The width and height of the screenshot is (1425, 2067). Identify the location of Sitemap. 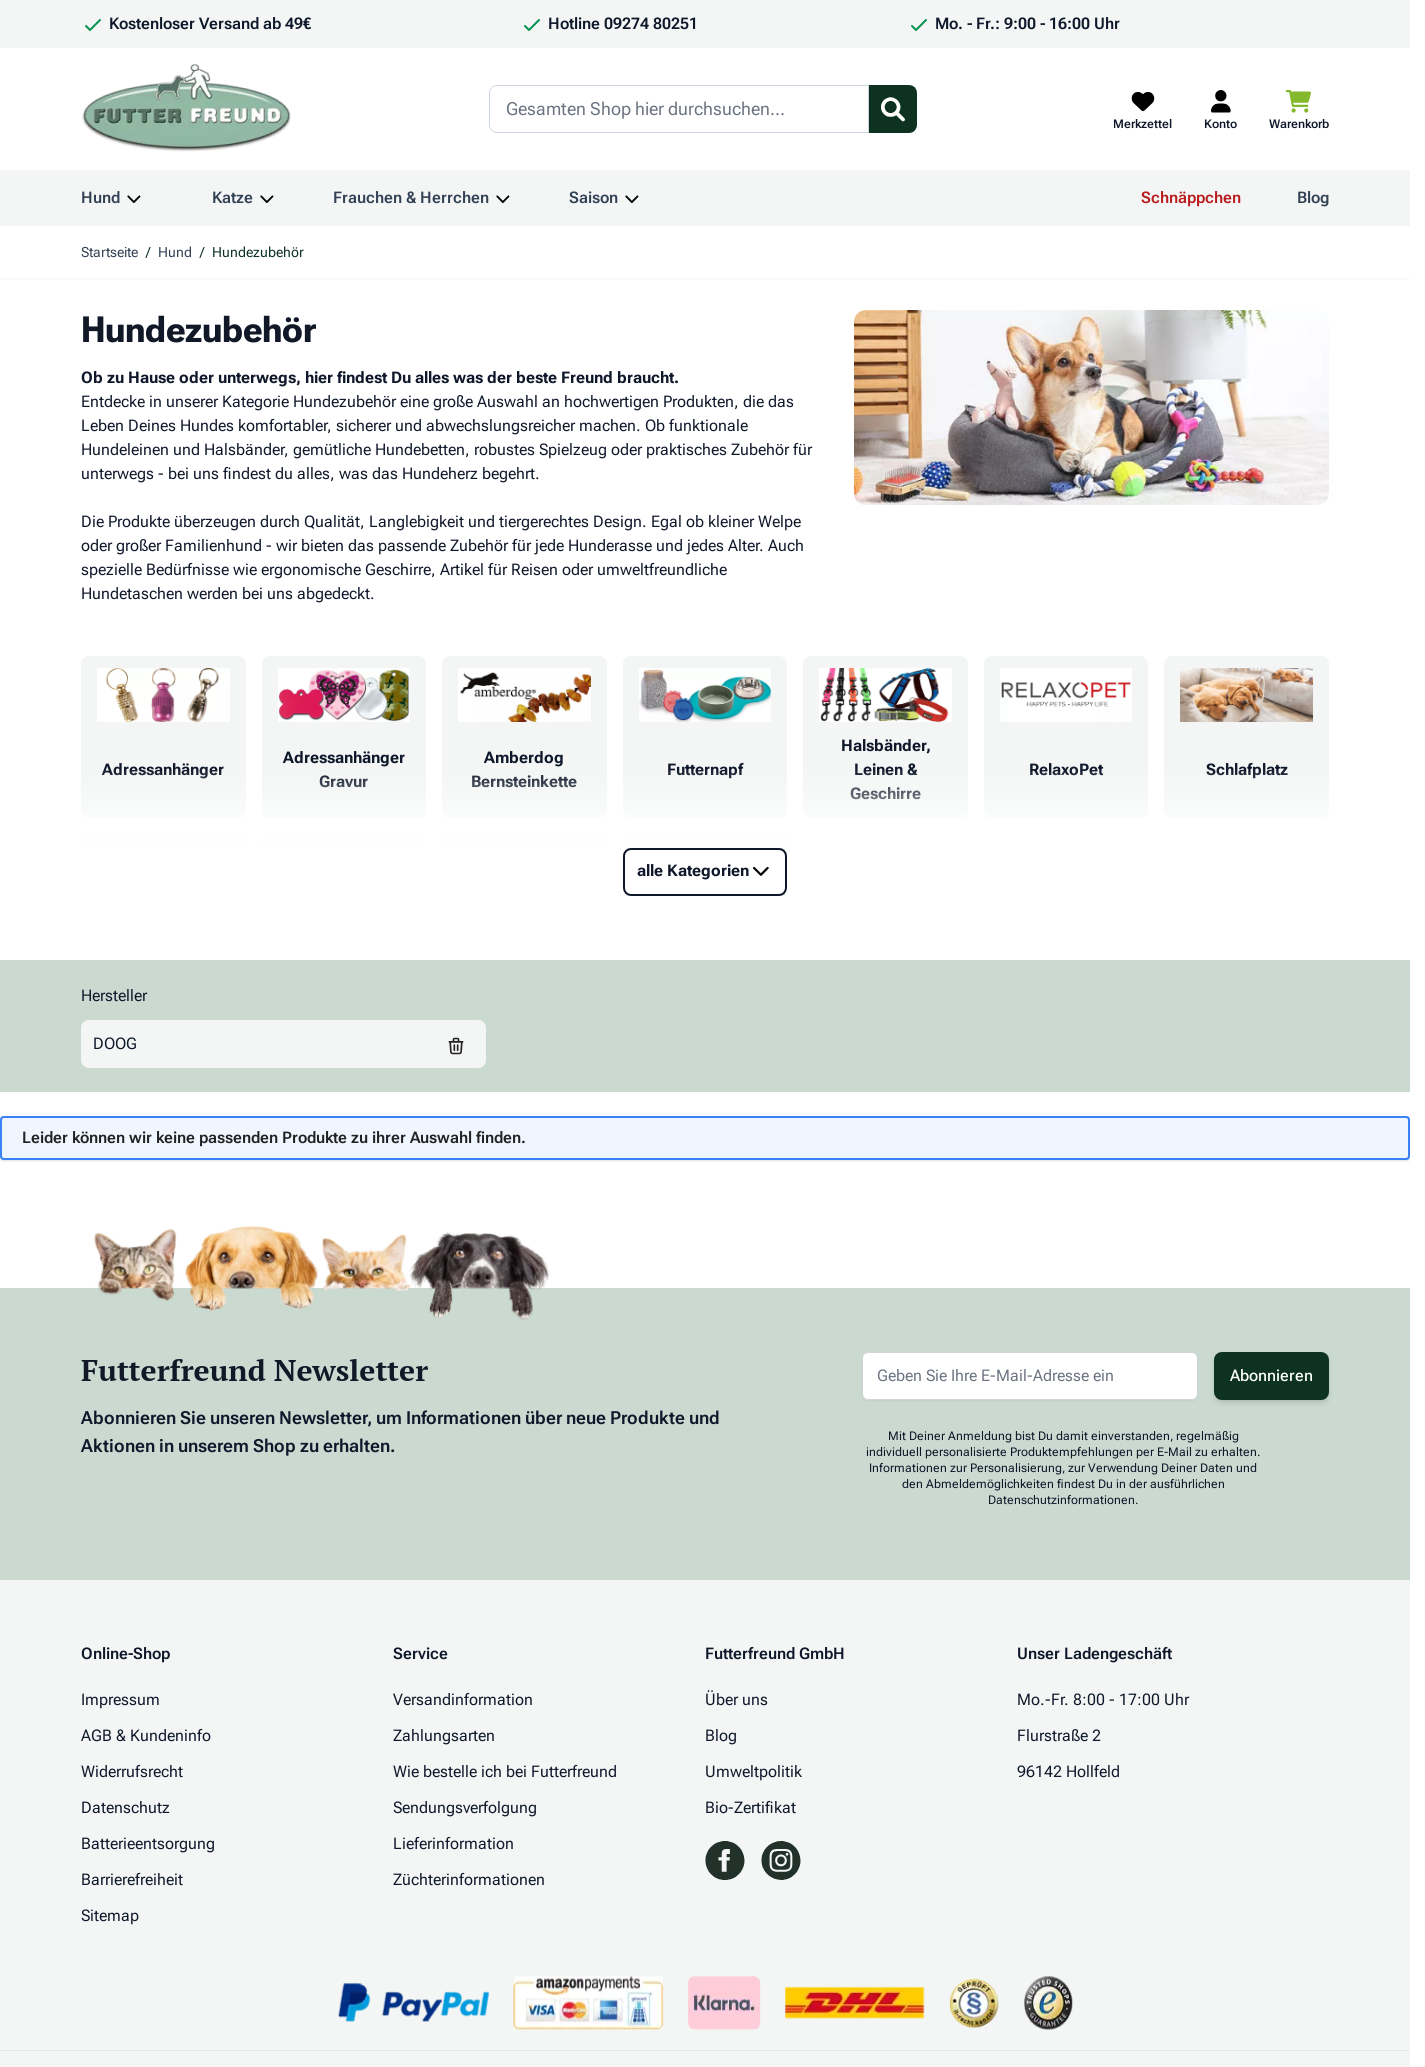
(110, 1915).